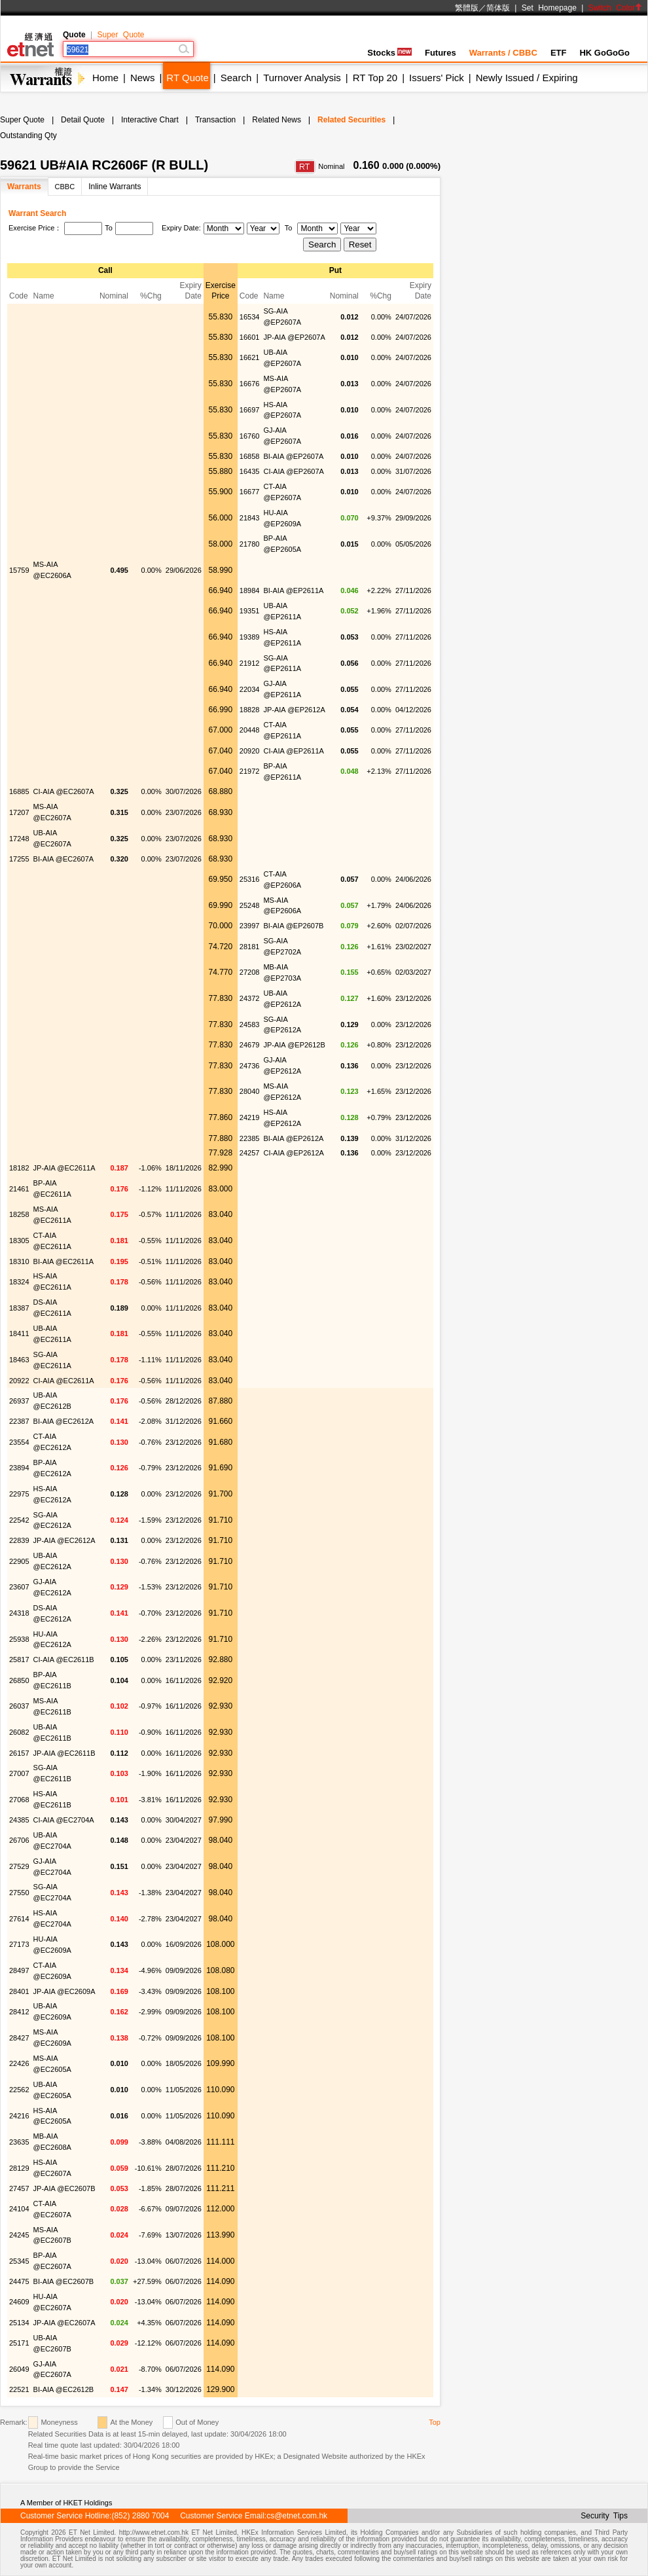 This screenshot has height=2576, width=648. Describe the element at coordinates (294, 337) in the screenshot. I see `JP-AIA @EP2607A` at that location.